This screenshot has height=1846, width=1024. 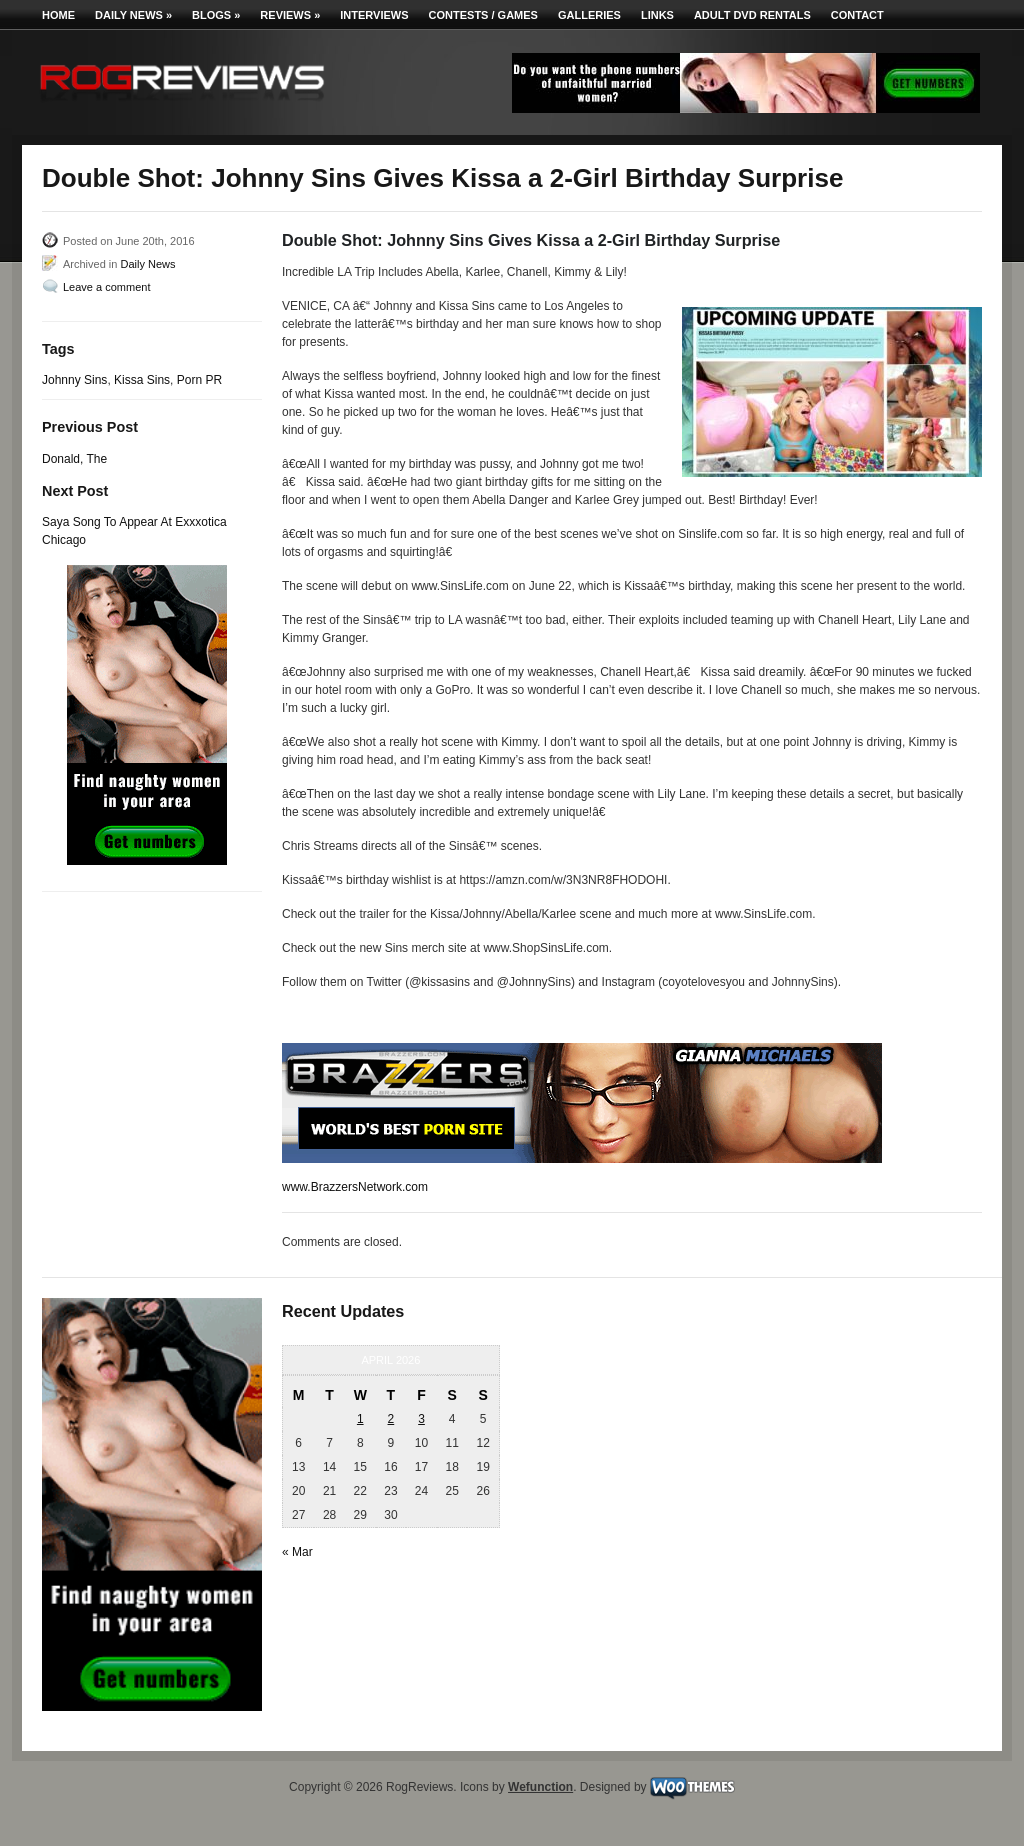 I want to click on Adult DVD Rentals, so click(x=752, y=15).